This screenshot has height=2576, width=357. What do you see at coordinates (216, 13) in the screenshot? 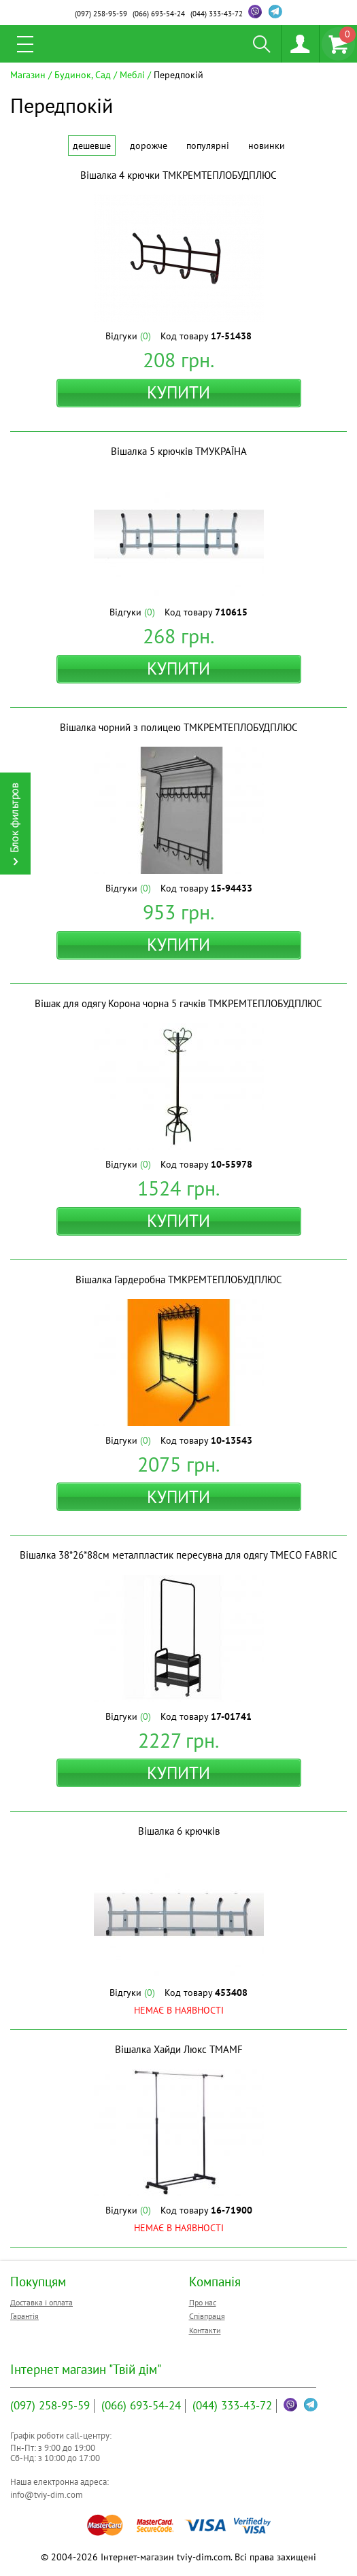
I see `333-43-72` at bounding box center [216, 13].